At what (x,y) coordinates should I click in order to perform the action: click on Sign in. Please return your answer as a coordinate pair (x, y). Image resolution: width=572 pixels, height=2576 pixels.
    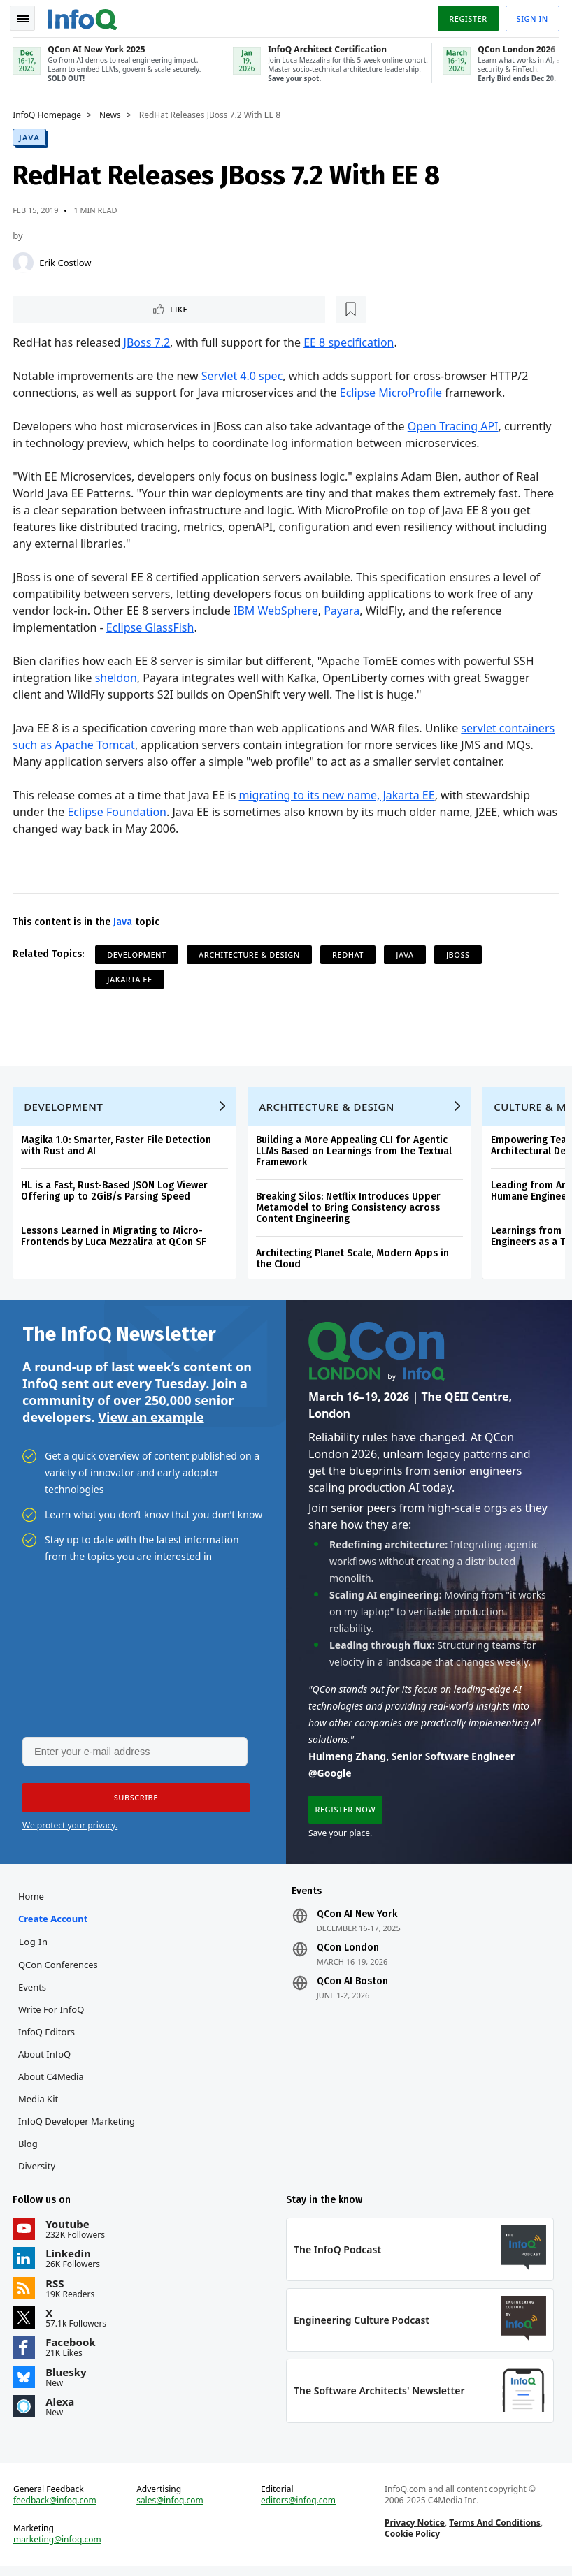
    Looking at the image, I should click on (531, 16).